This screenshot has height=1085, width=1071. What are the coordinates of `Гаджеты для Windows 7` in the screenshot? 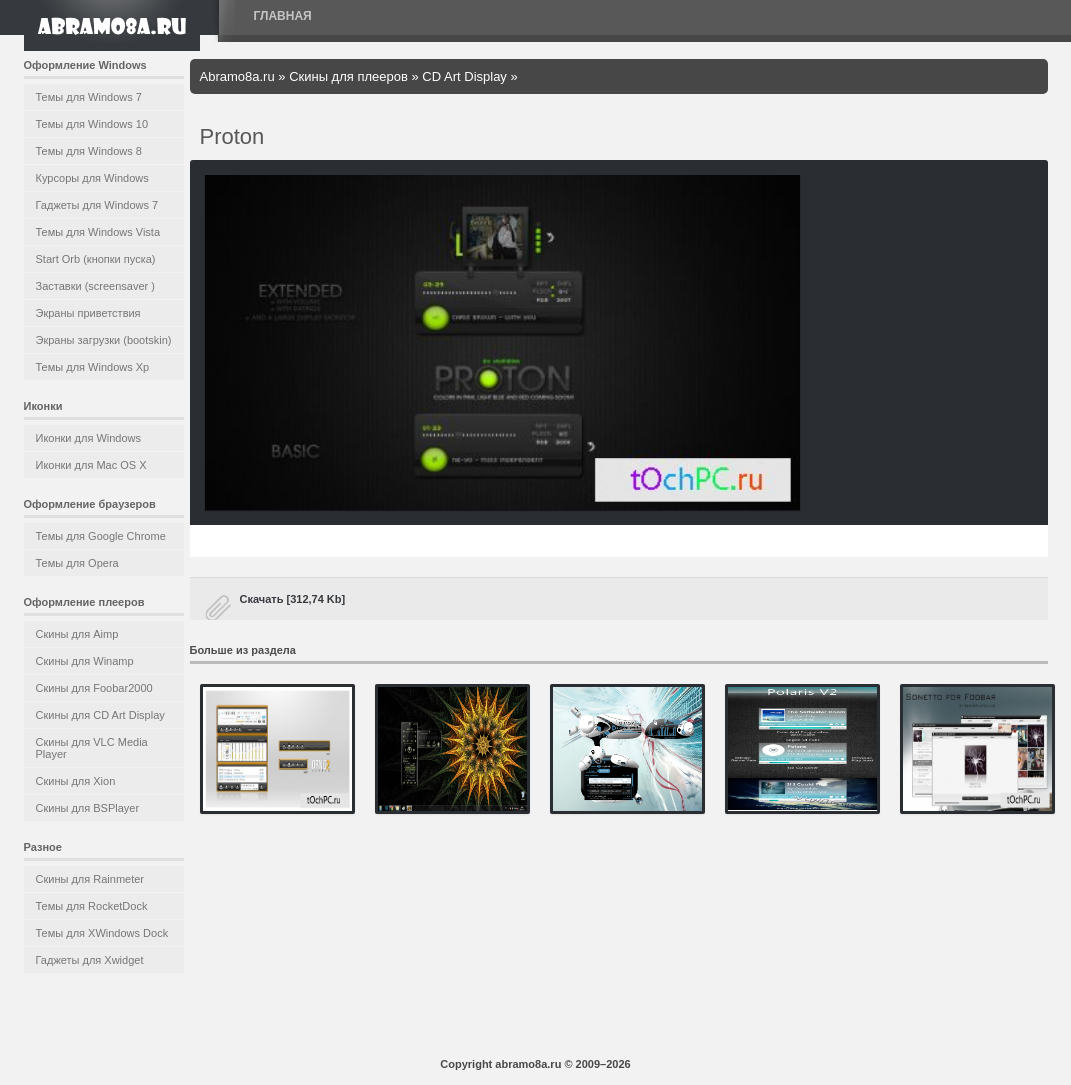 It's located at (97, 205).